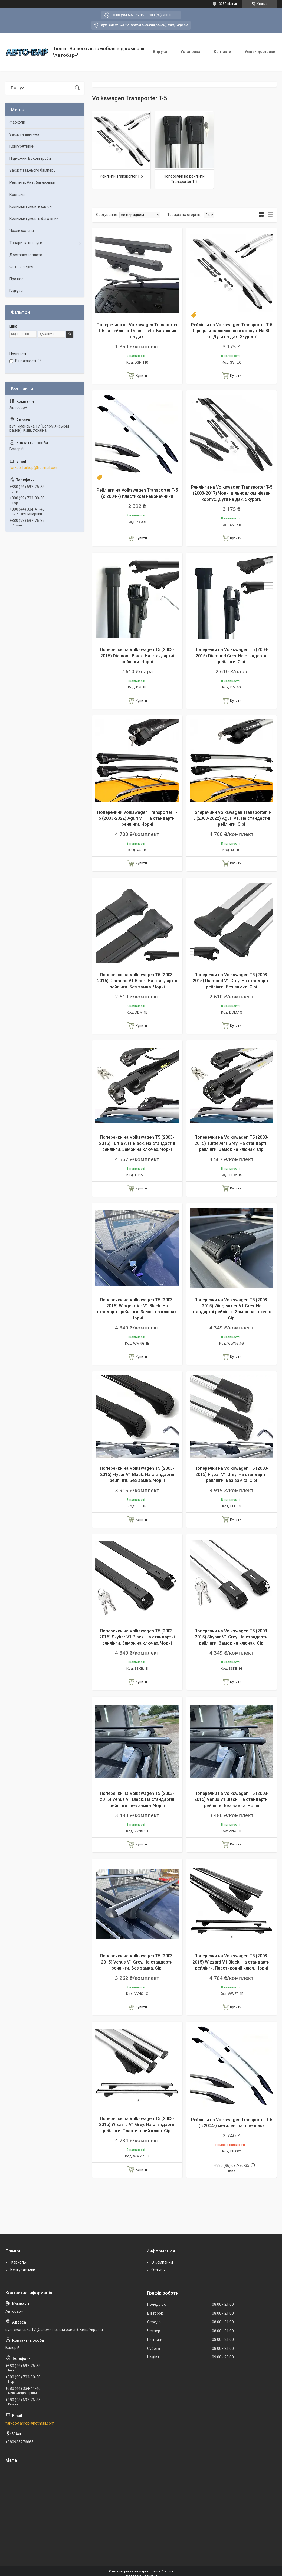  Describe the element at coordinates (25, 255) in the screenshot. I see `Доставка і оплата` at that location.